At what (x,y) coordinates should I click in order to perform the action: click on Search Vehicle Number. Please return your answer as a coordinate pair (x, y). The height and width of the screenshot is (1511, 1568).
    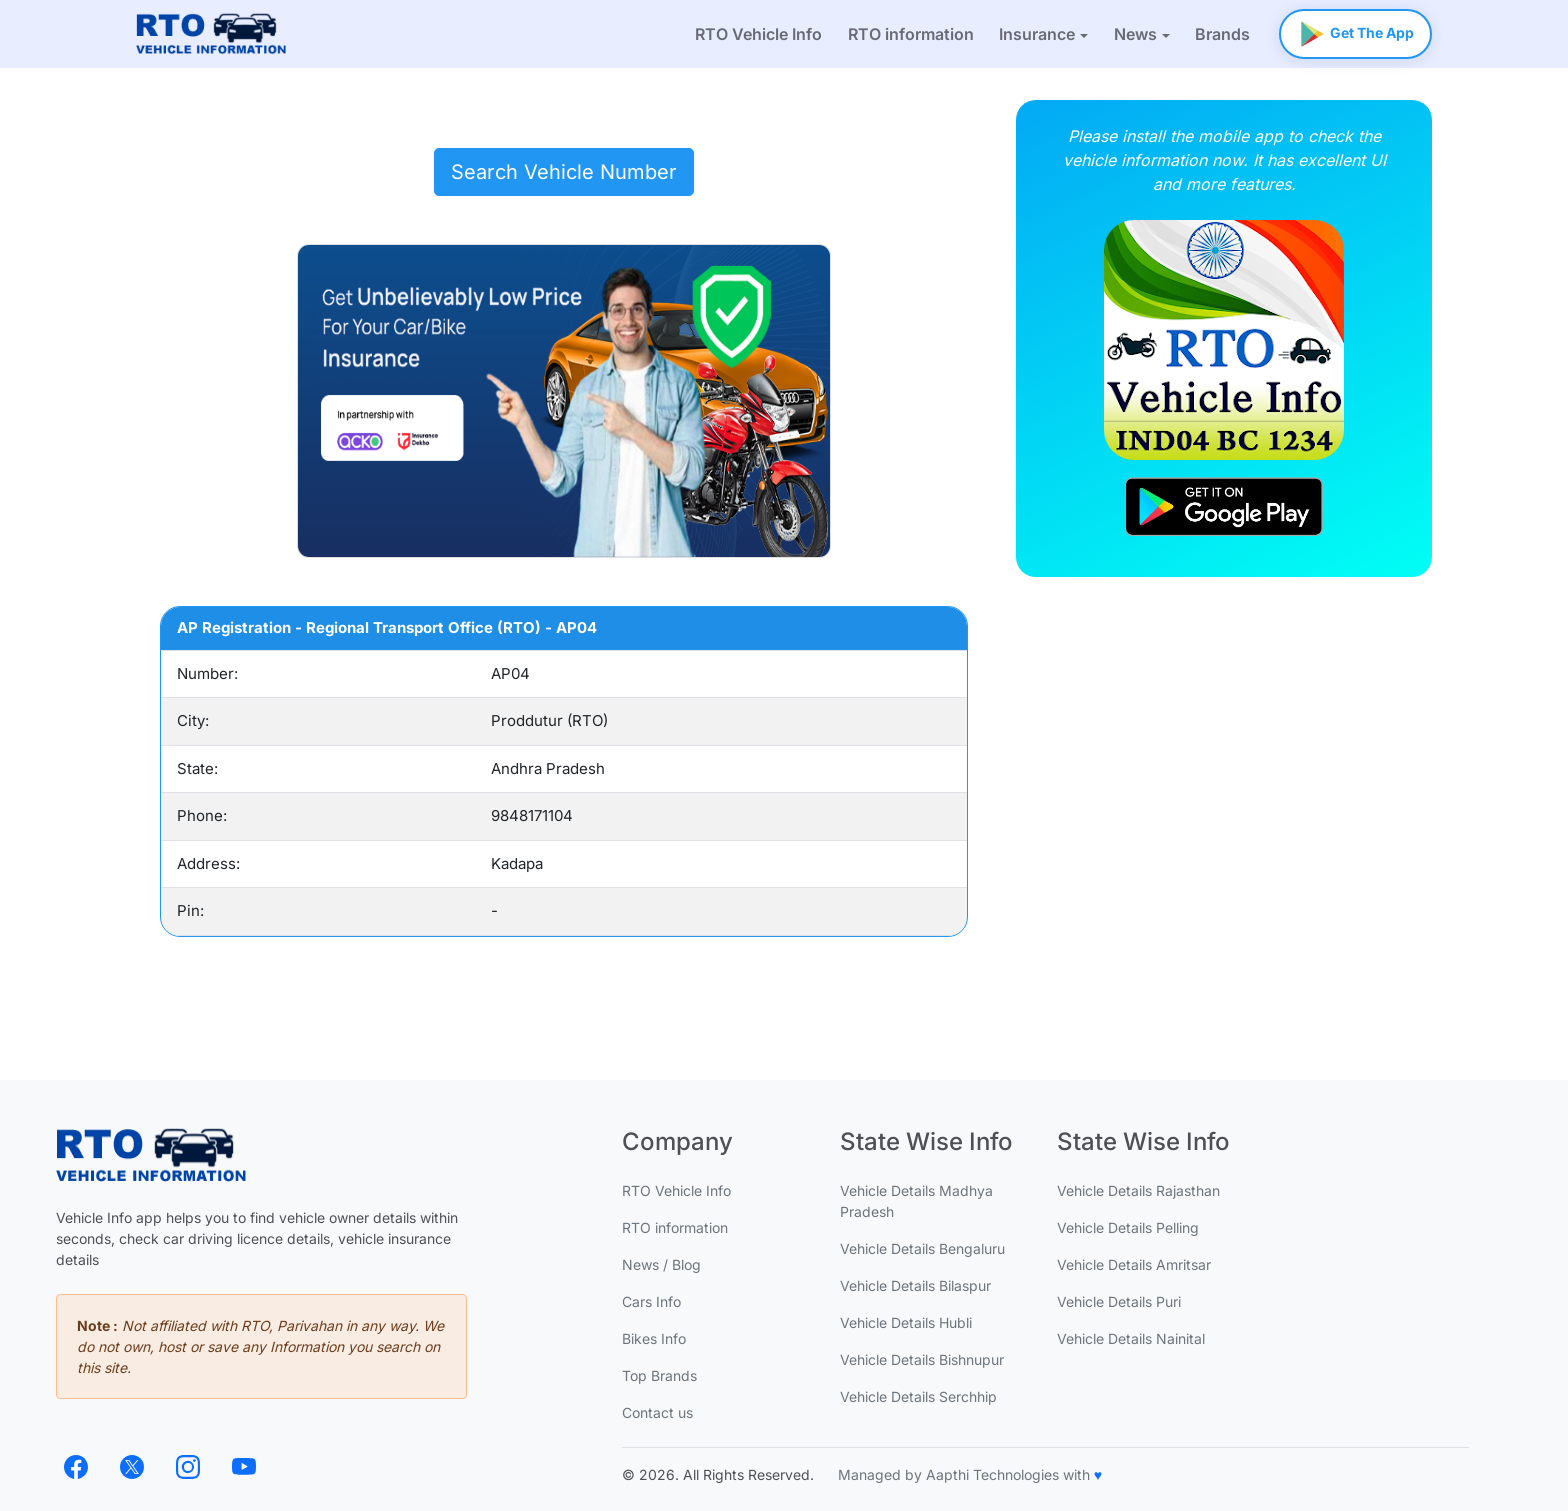
    Looking at the image, I should click on (564, 172).